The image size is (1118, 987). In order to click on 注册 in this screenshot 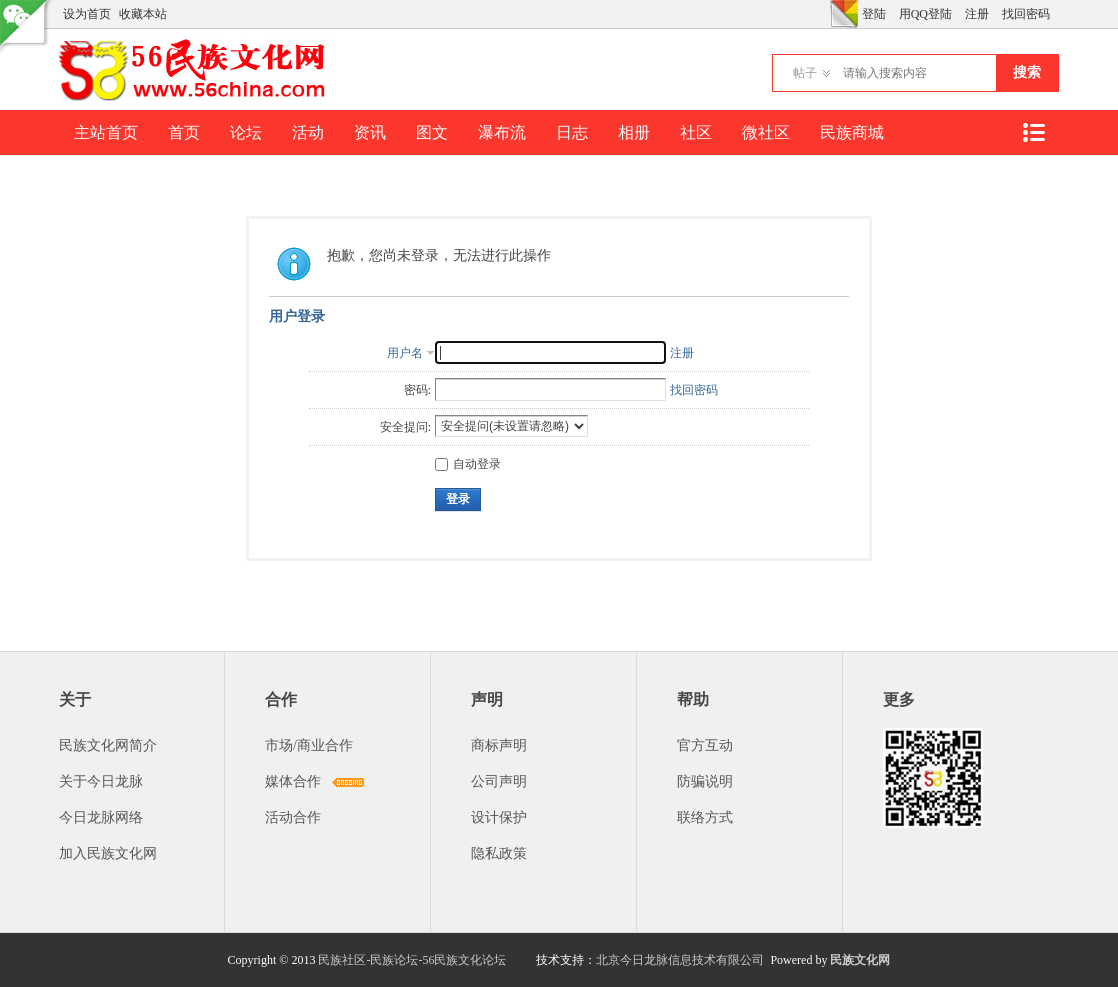, I will do `click(977, 14)`.